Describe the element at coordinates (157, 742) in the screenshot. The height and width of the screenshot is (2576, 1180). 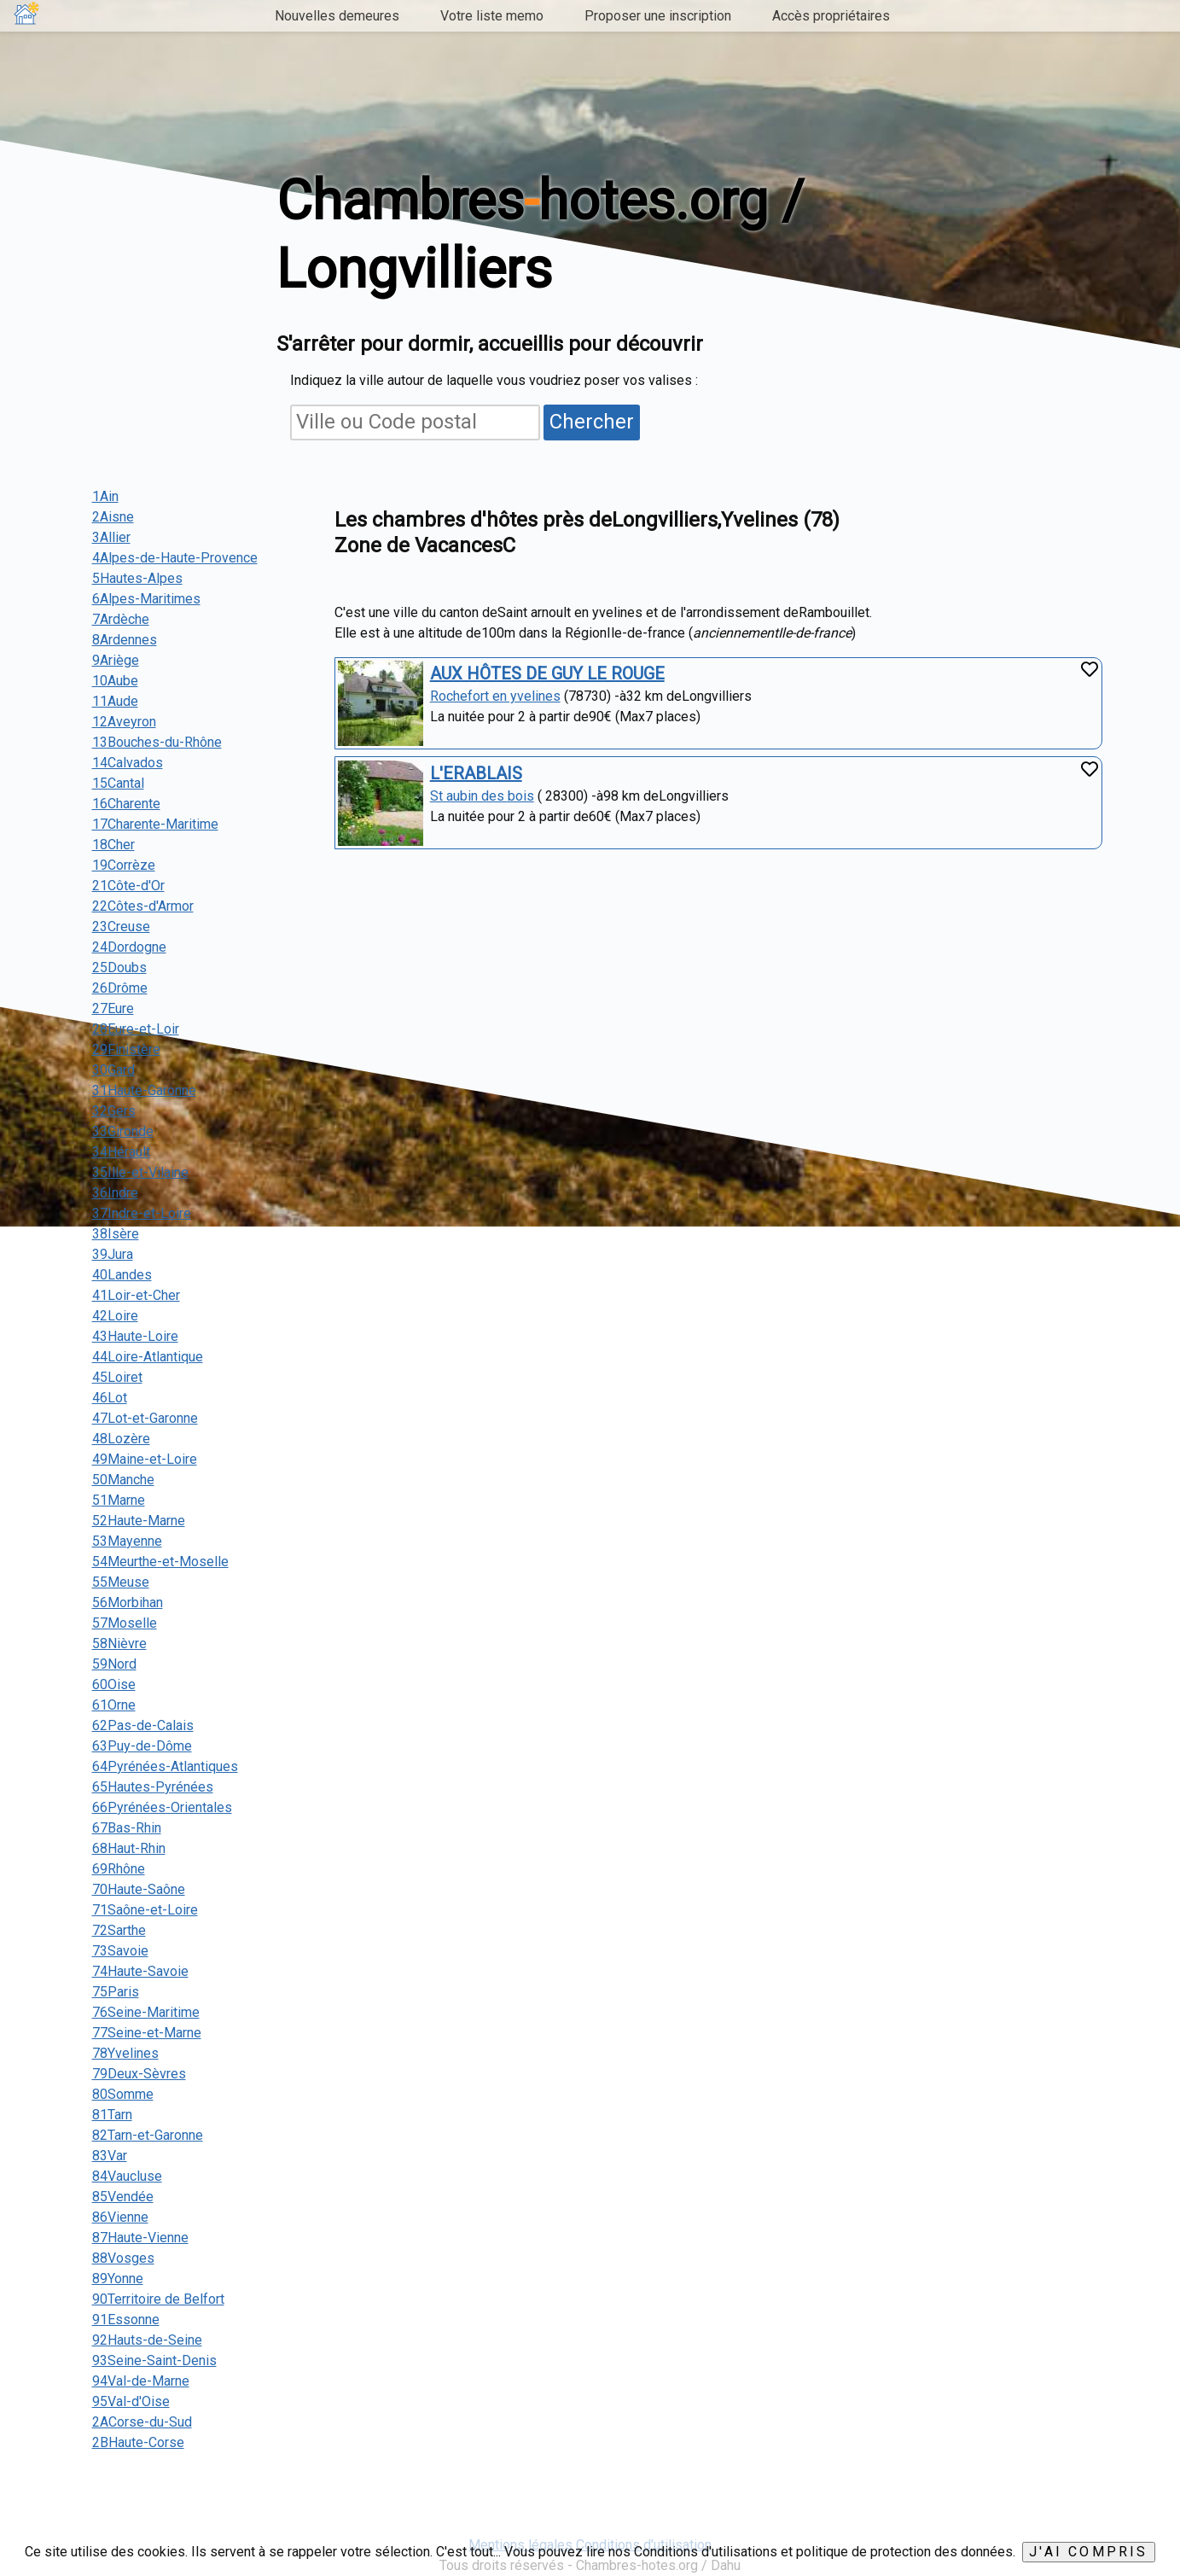
I see `13Bouches-du-Rhône` at that location.